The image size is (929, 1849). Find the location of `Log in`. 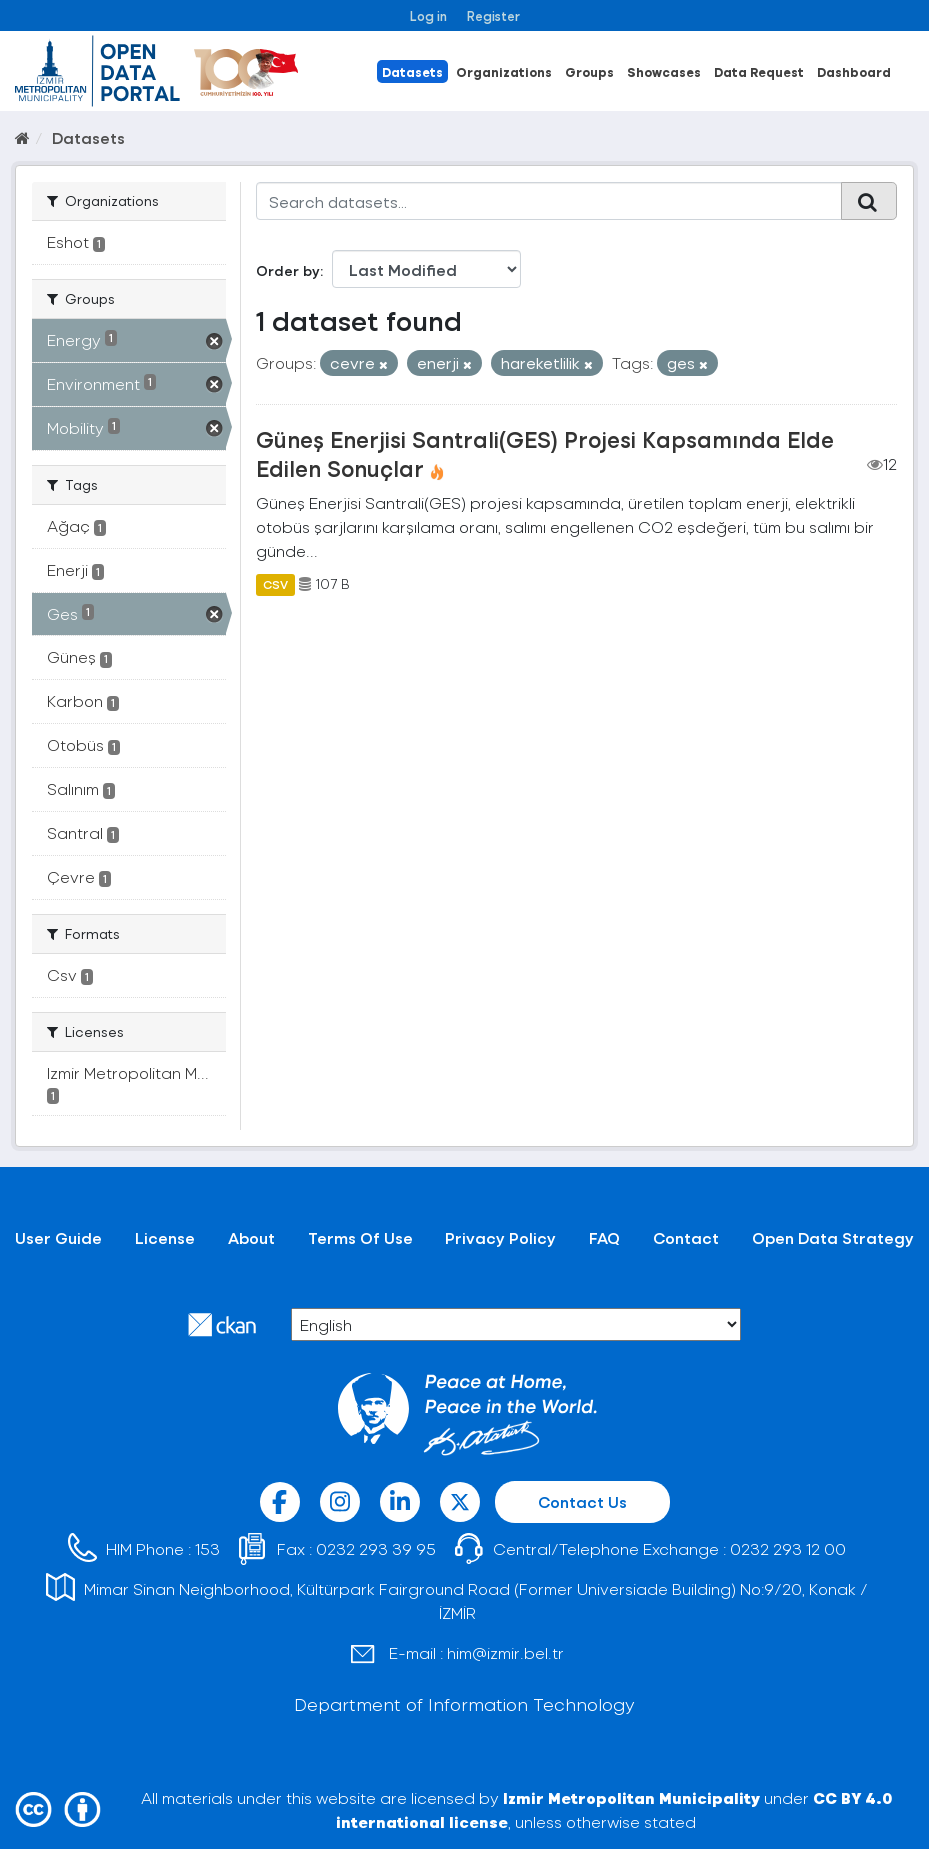

Log in is located at coordinates (428, 15).